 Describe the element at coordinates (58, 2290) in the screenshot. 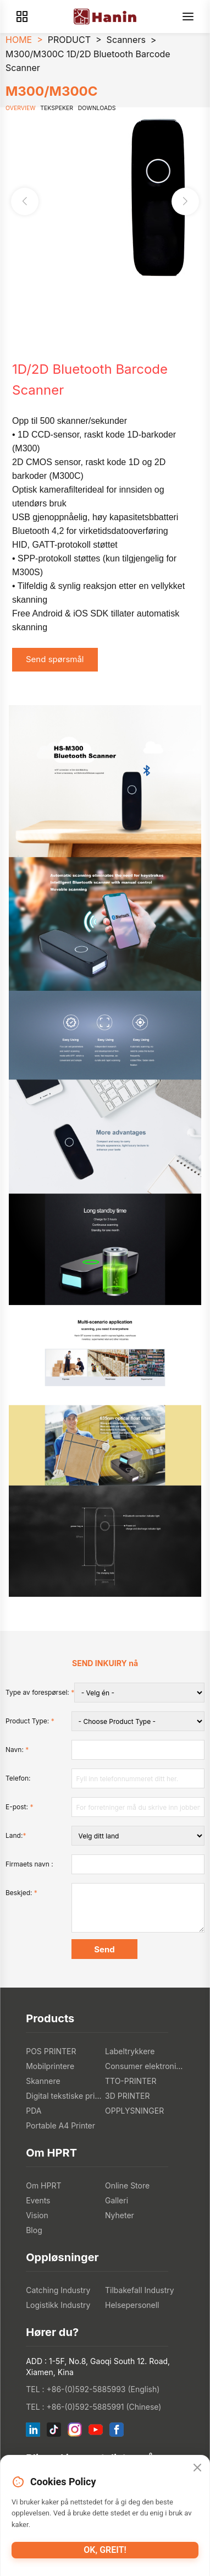

I see `Catching Industry` at that location.